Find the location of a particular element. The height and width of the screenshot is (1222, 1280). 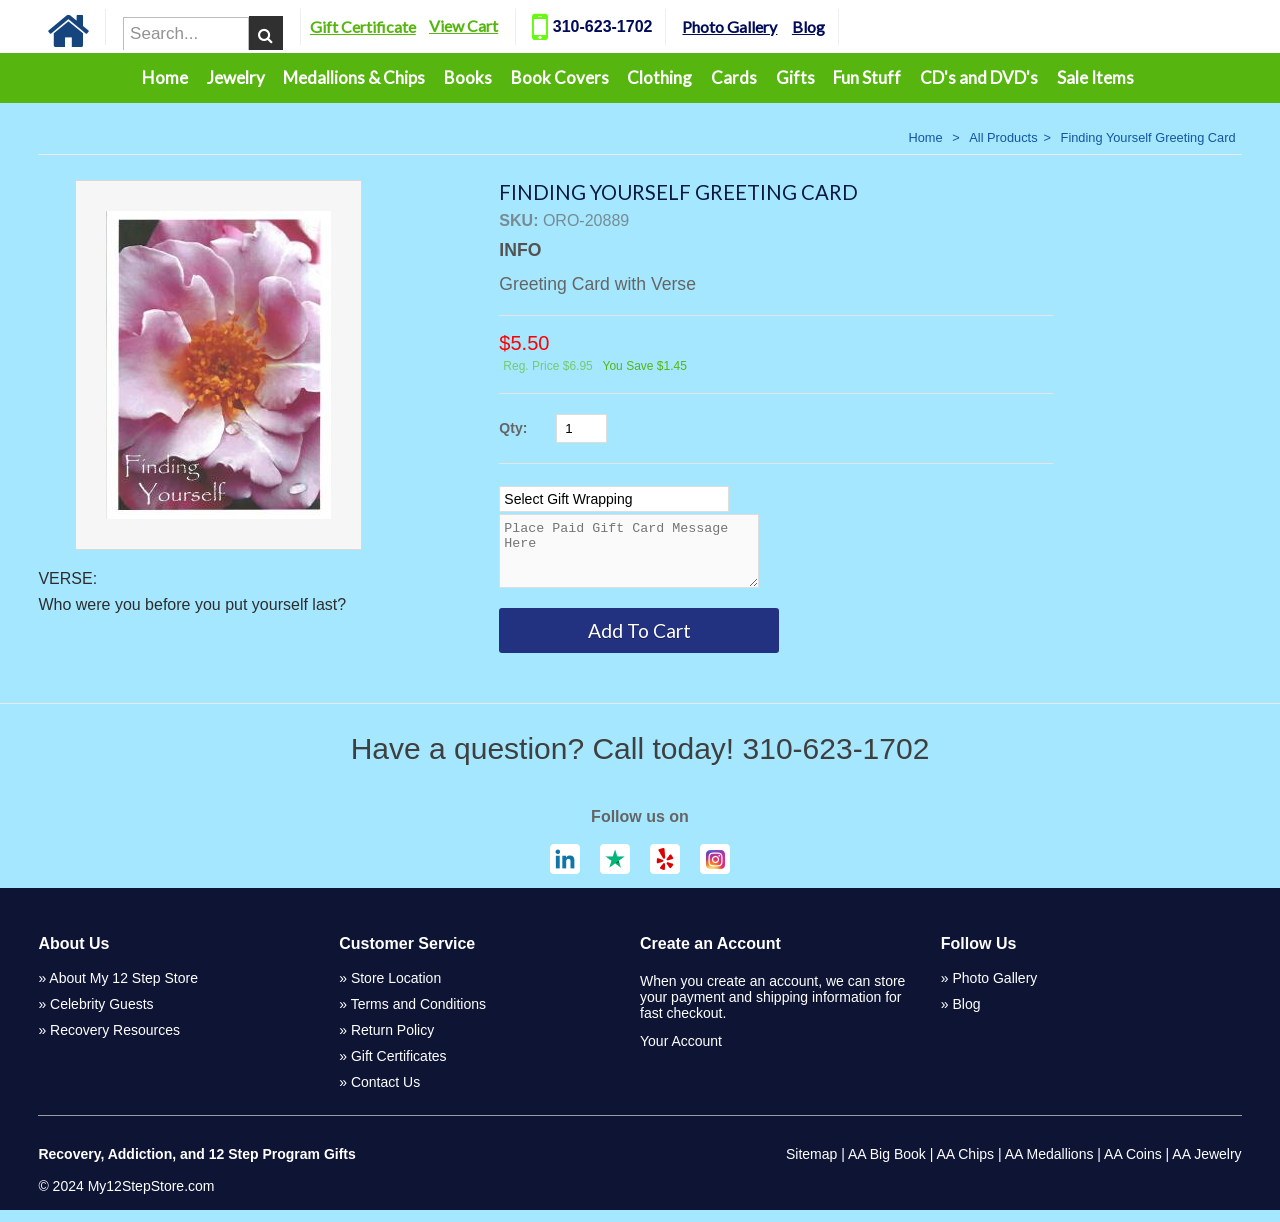

Gift Certificate is located at coordinates (397, 26).